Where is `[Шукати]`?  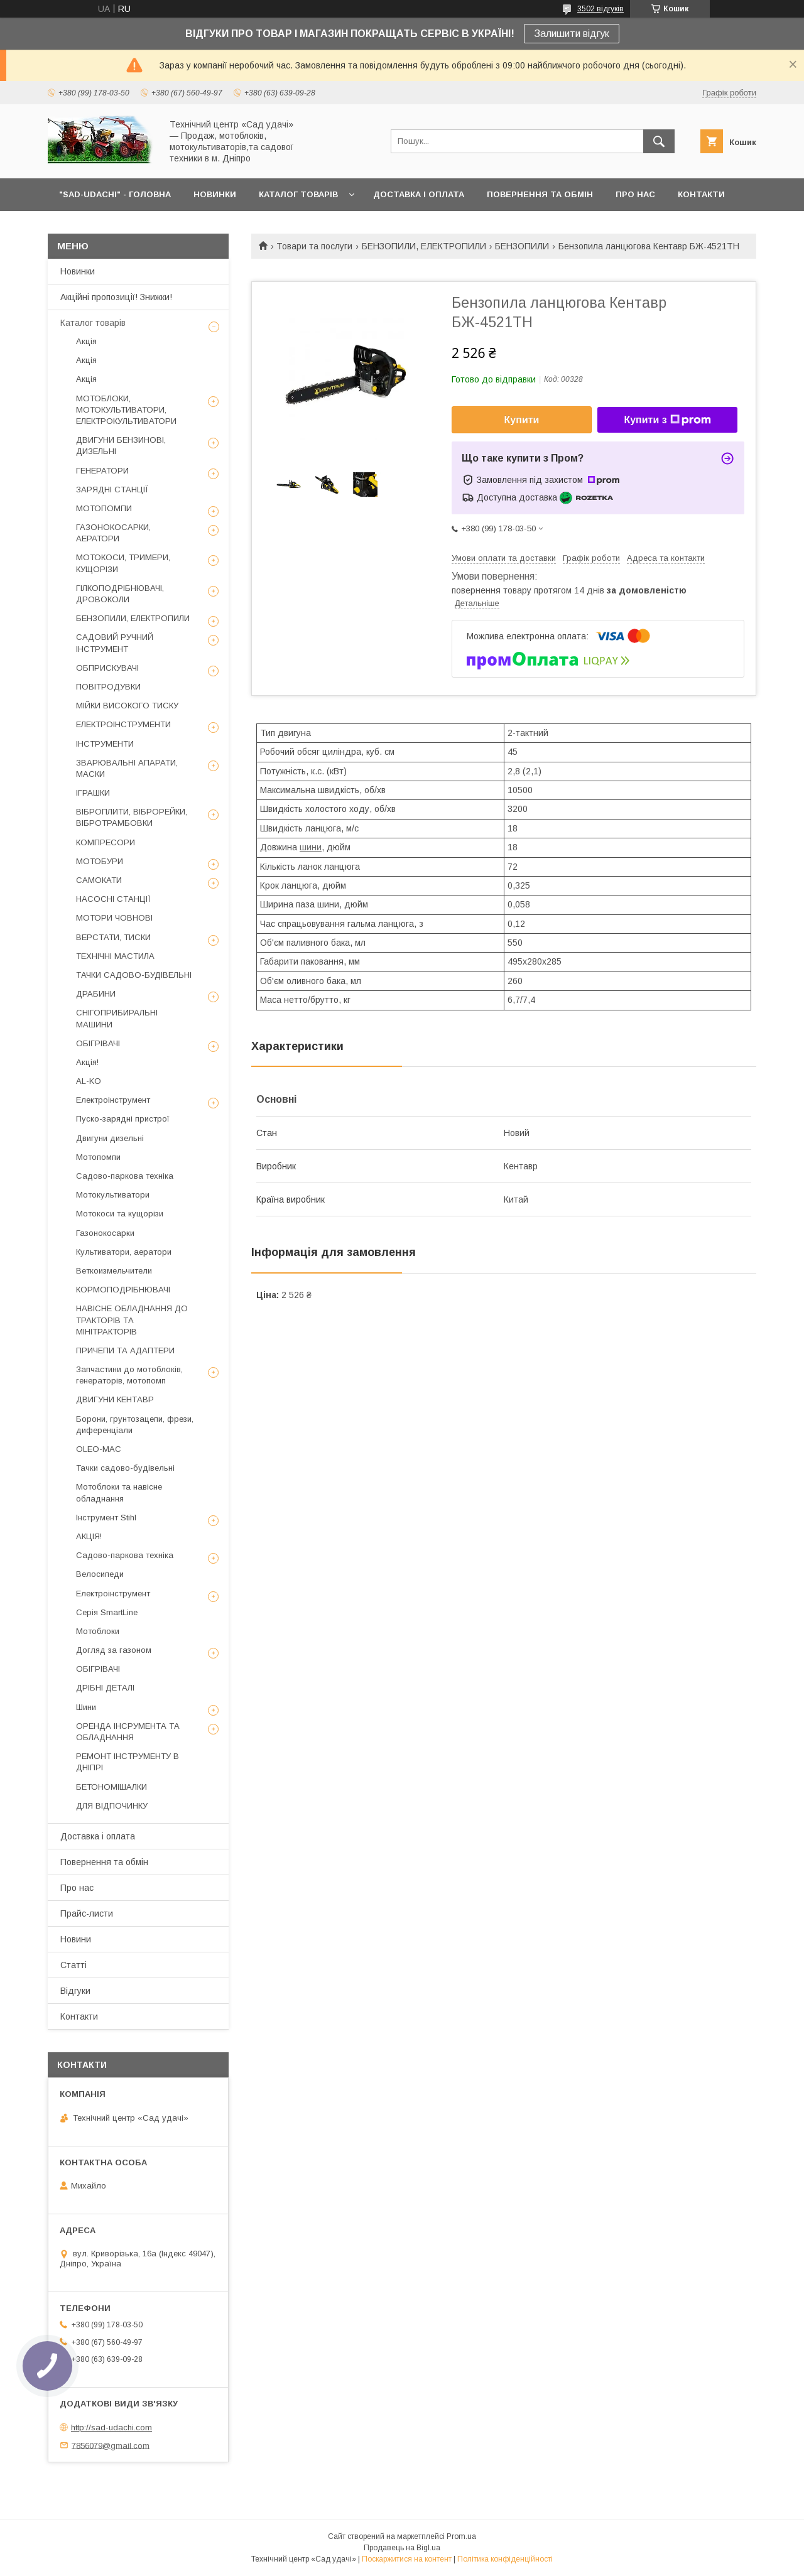
[Шукати] is located at coordinates (659, 141).